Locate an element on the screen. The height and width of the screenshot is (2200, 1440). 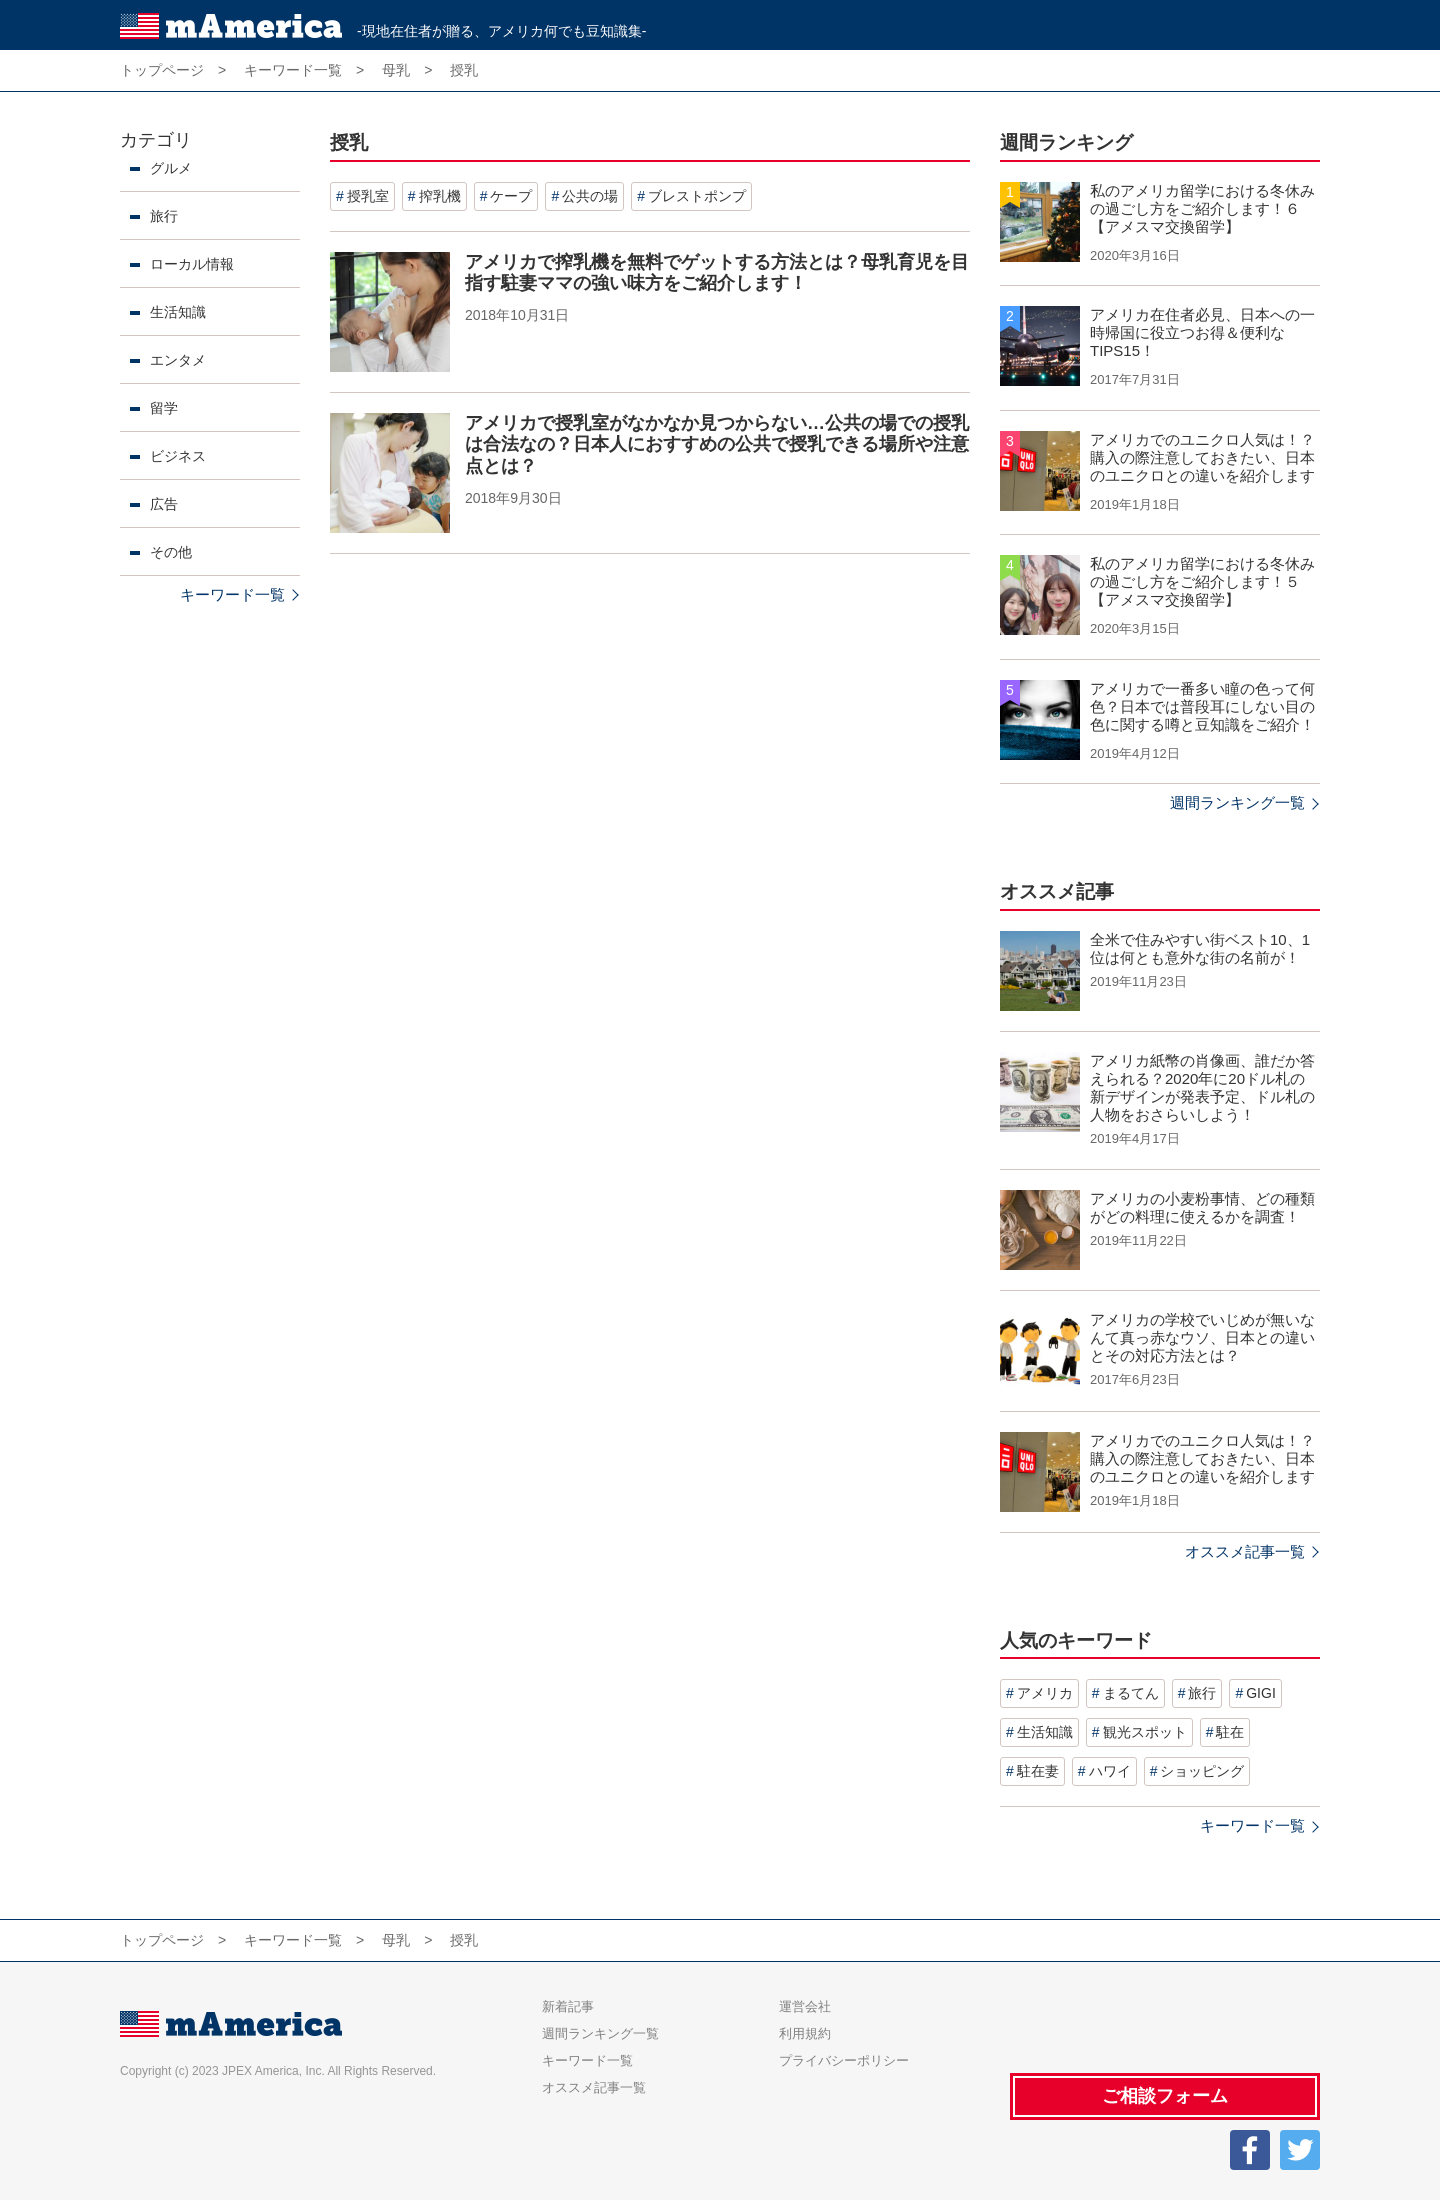
オススメ記事一覧 is located at coordinates (1245, 1551).